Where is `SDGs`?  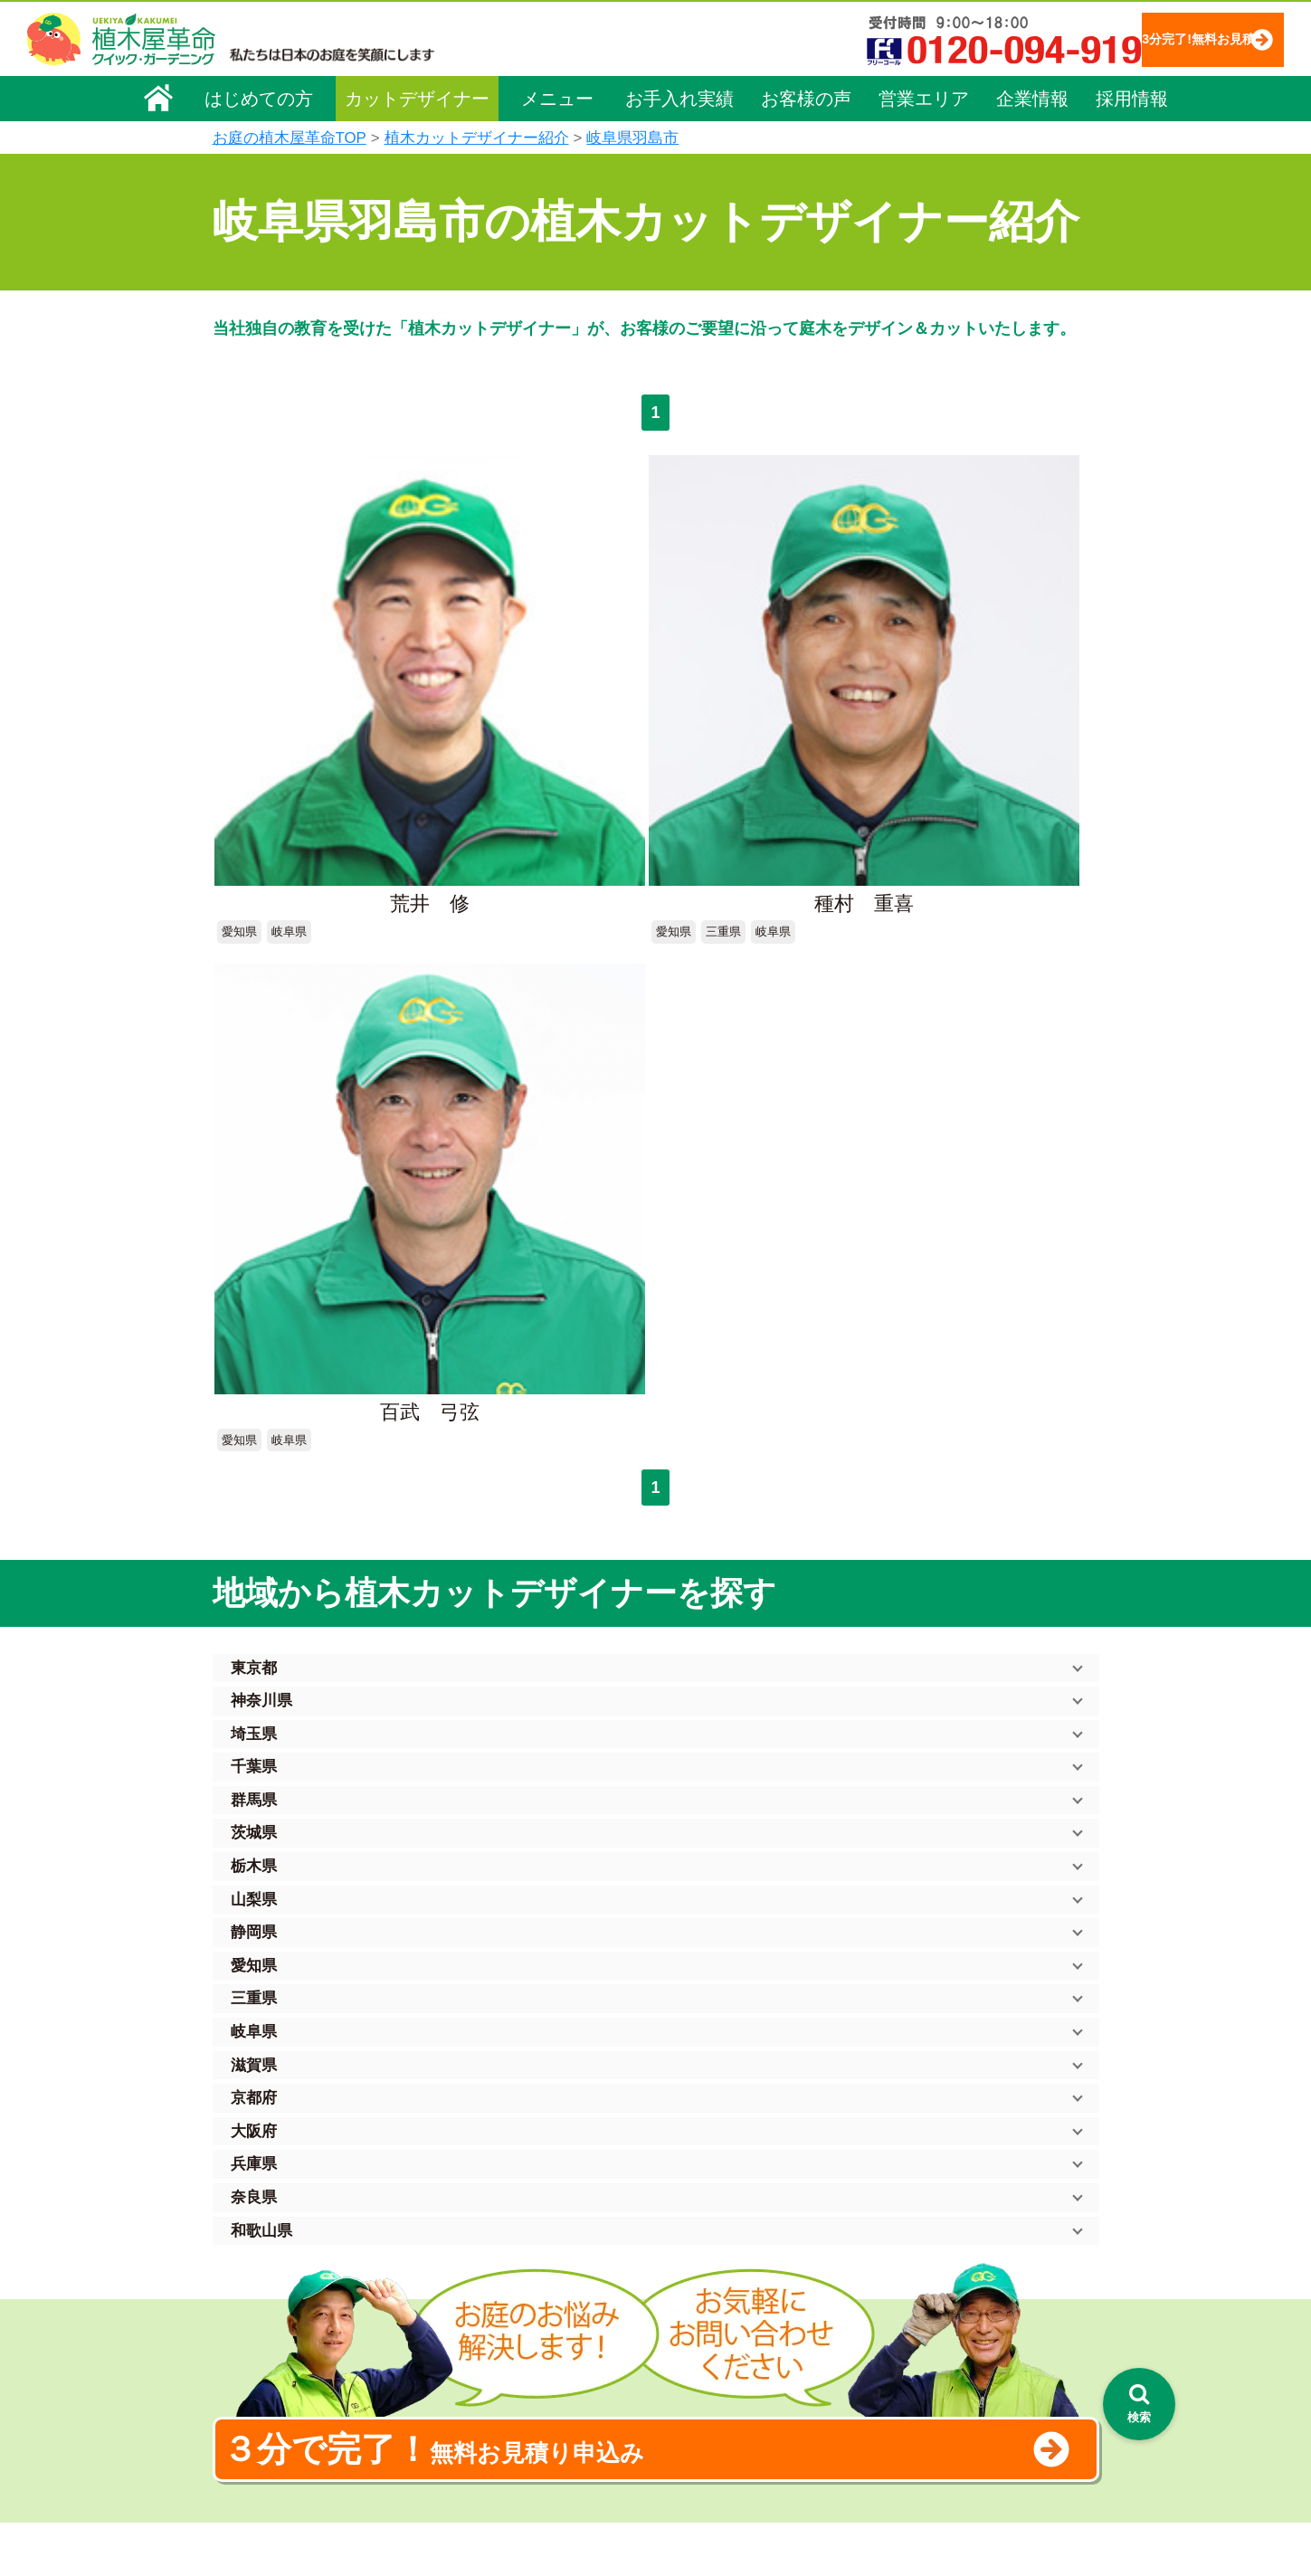 SDGs is located at coordinates (653, 2441).